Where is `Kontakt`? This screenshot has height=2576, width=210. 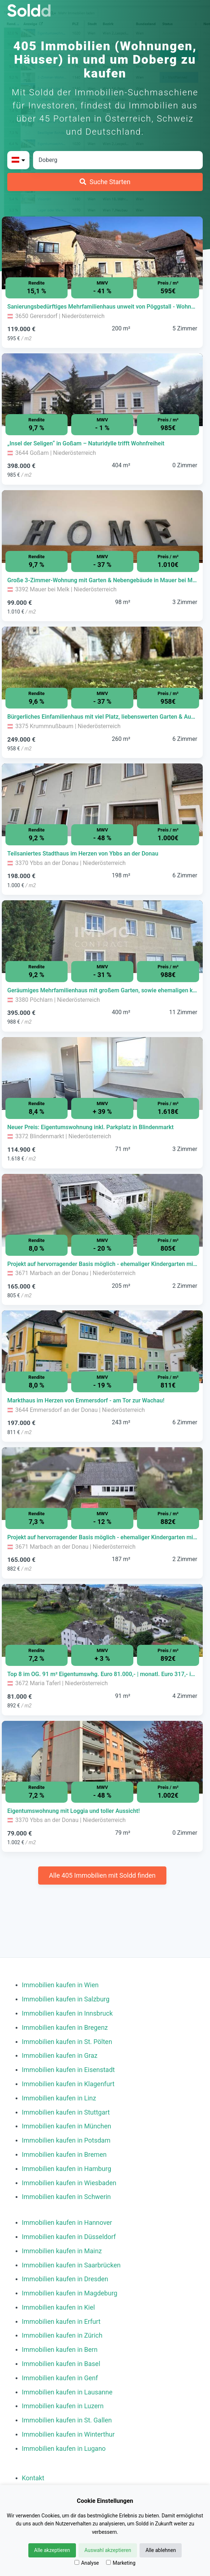
Kontakt is located at coordinates (33, 2478).